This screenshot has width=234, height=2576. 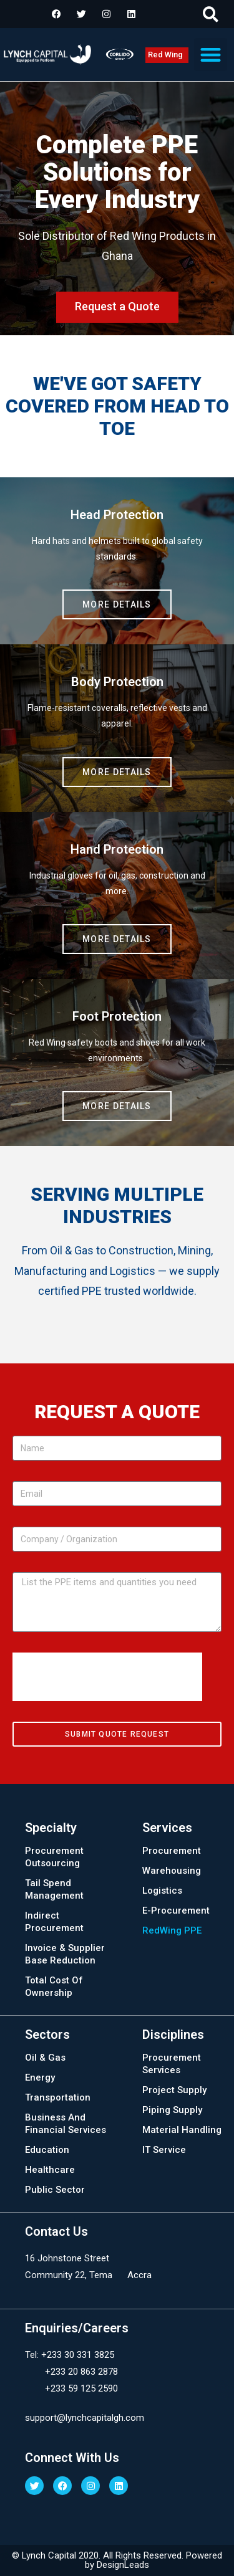 What do you see at coordinates (171, 1870) in the screenshot?
I see `Warehousing` at bounding box center [171, 1870].